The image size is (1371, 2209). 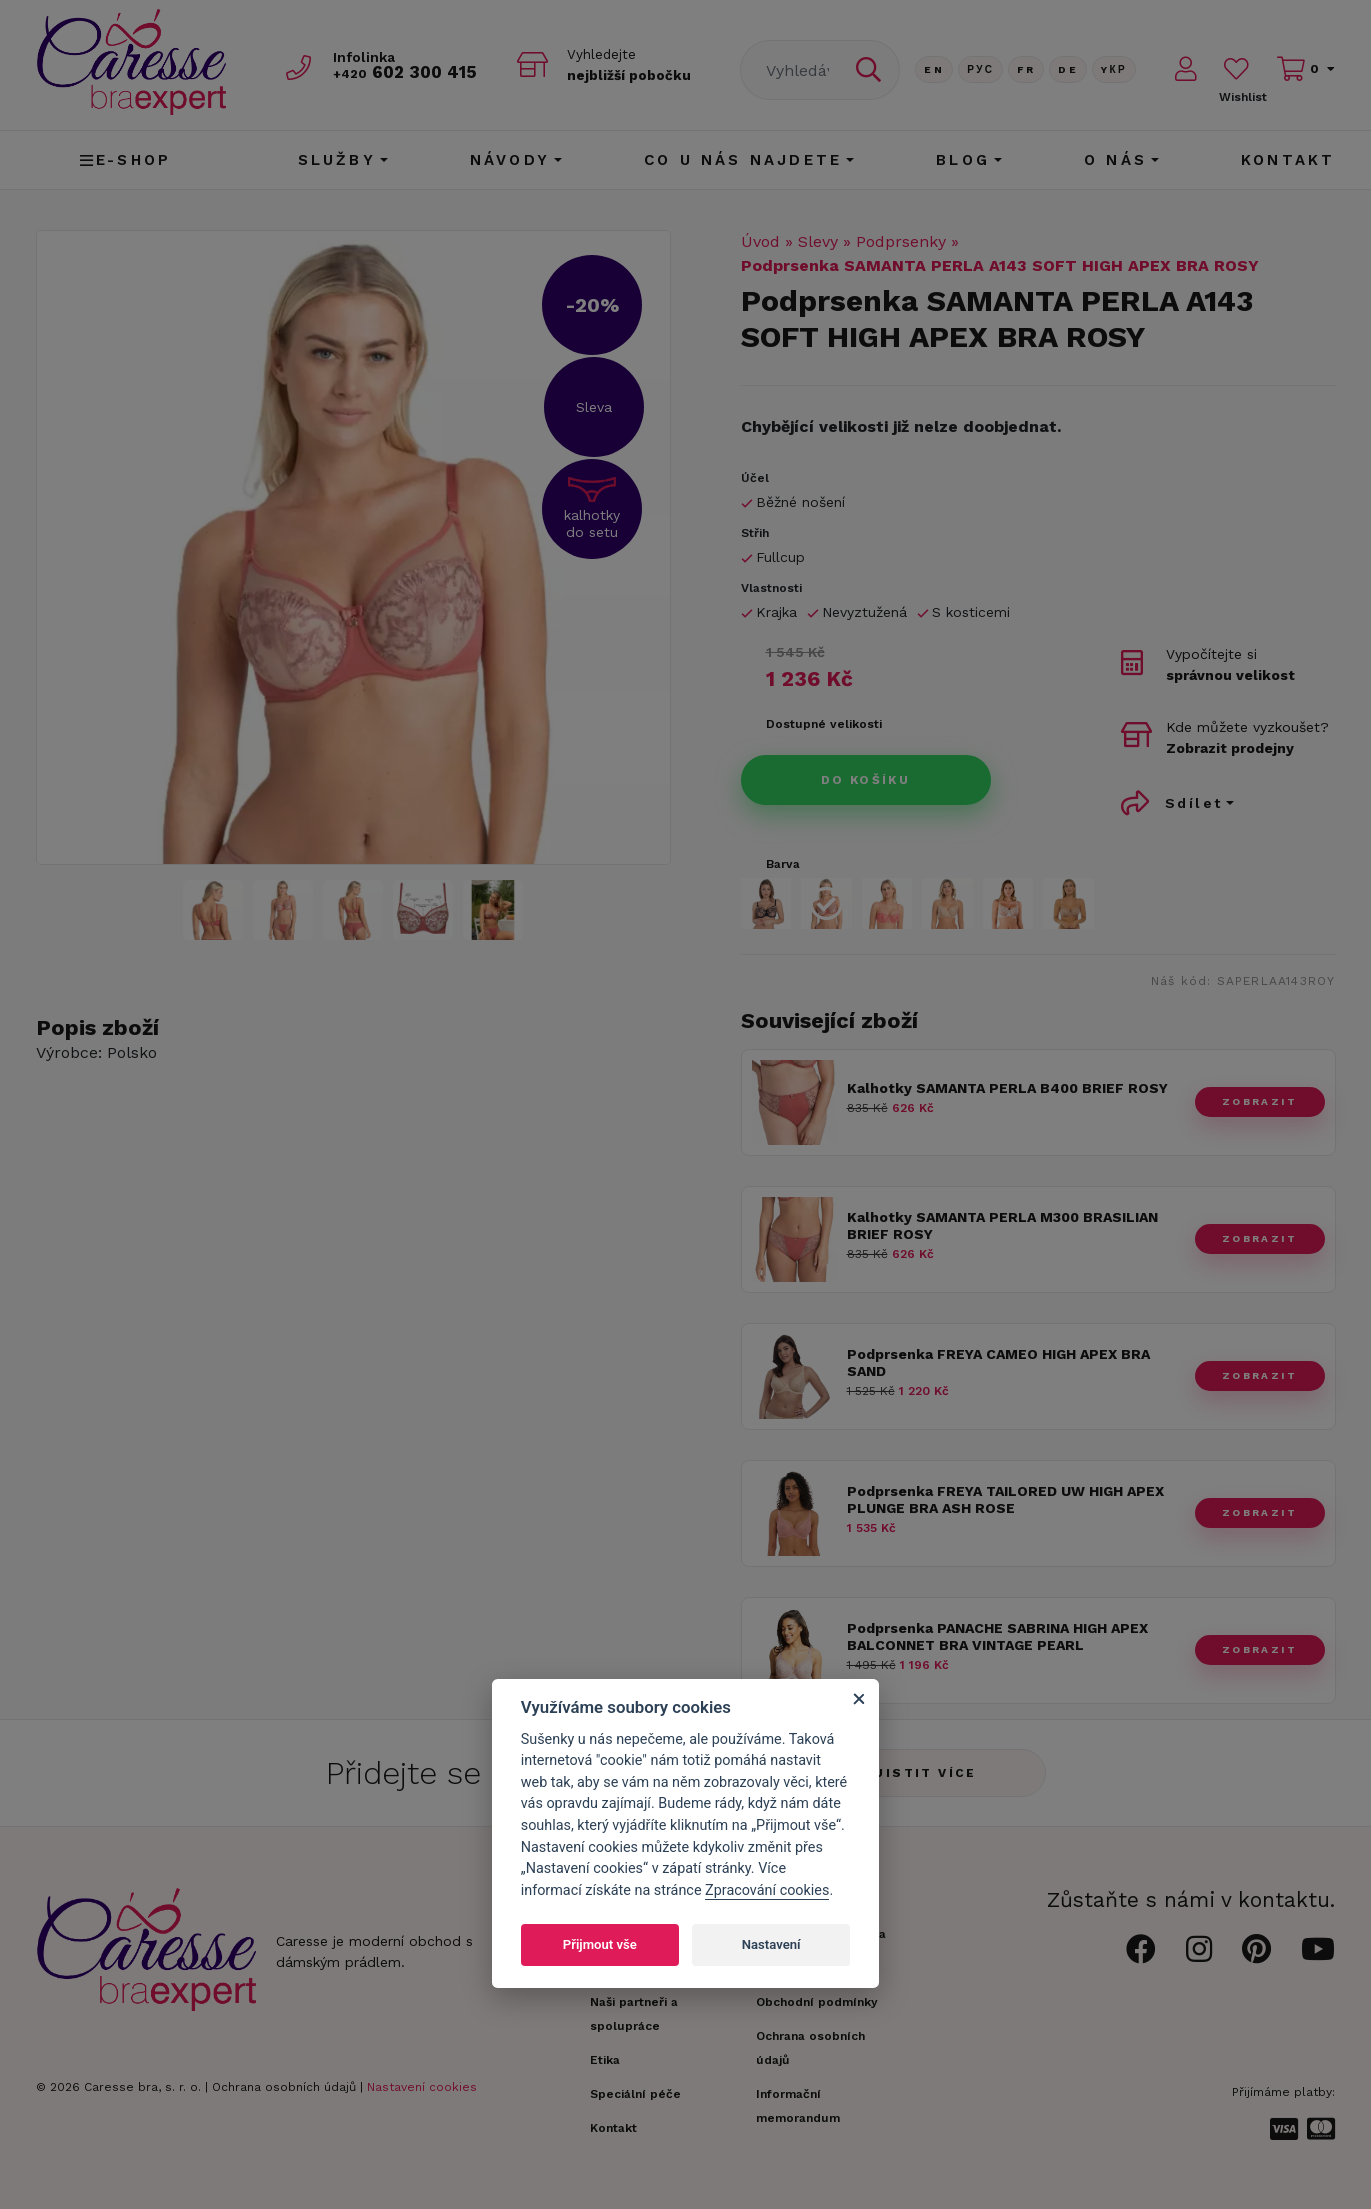 What do you see at coordinates (1007, 1088) in the screenshot?
I see `Kalhotky SAMANTA PERLA B400 BRIEF ROSY` at bounding box center [1007, 1088].